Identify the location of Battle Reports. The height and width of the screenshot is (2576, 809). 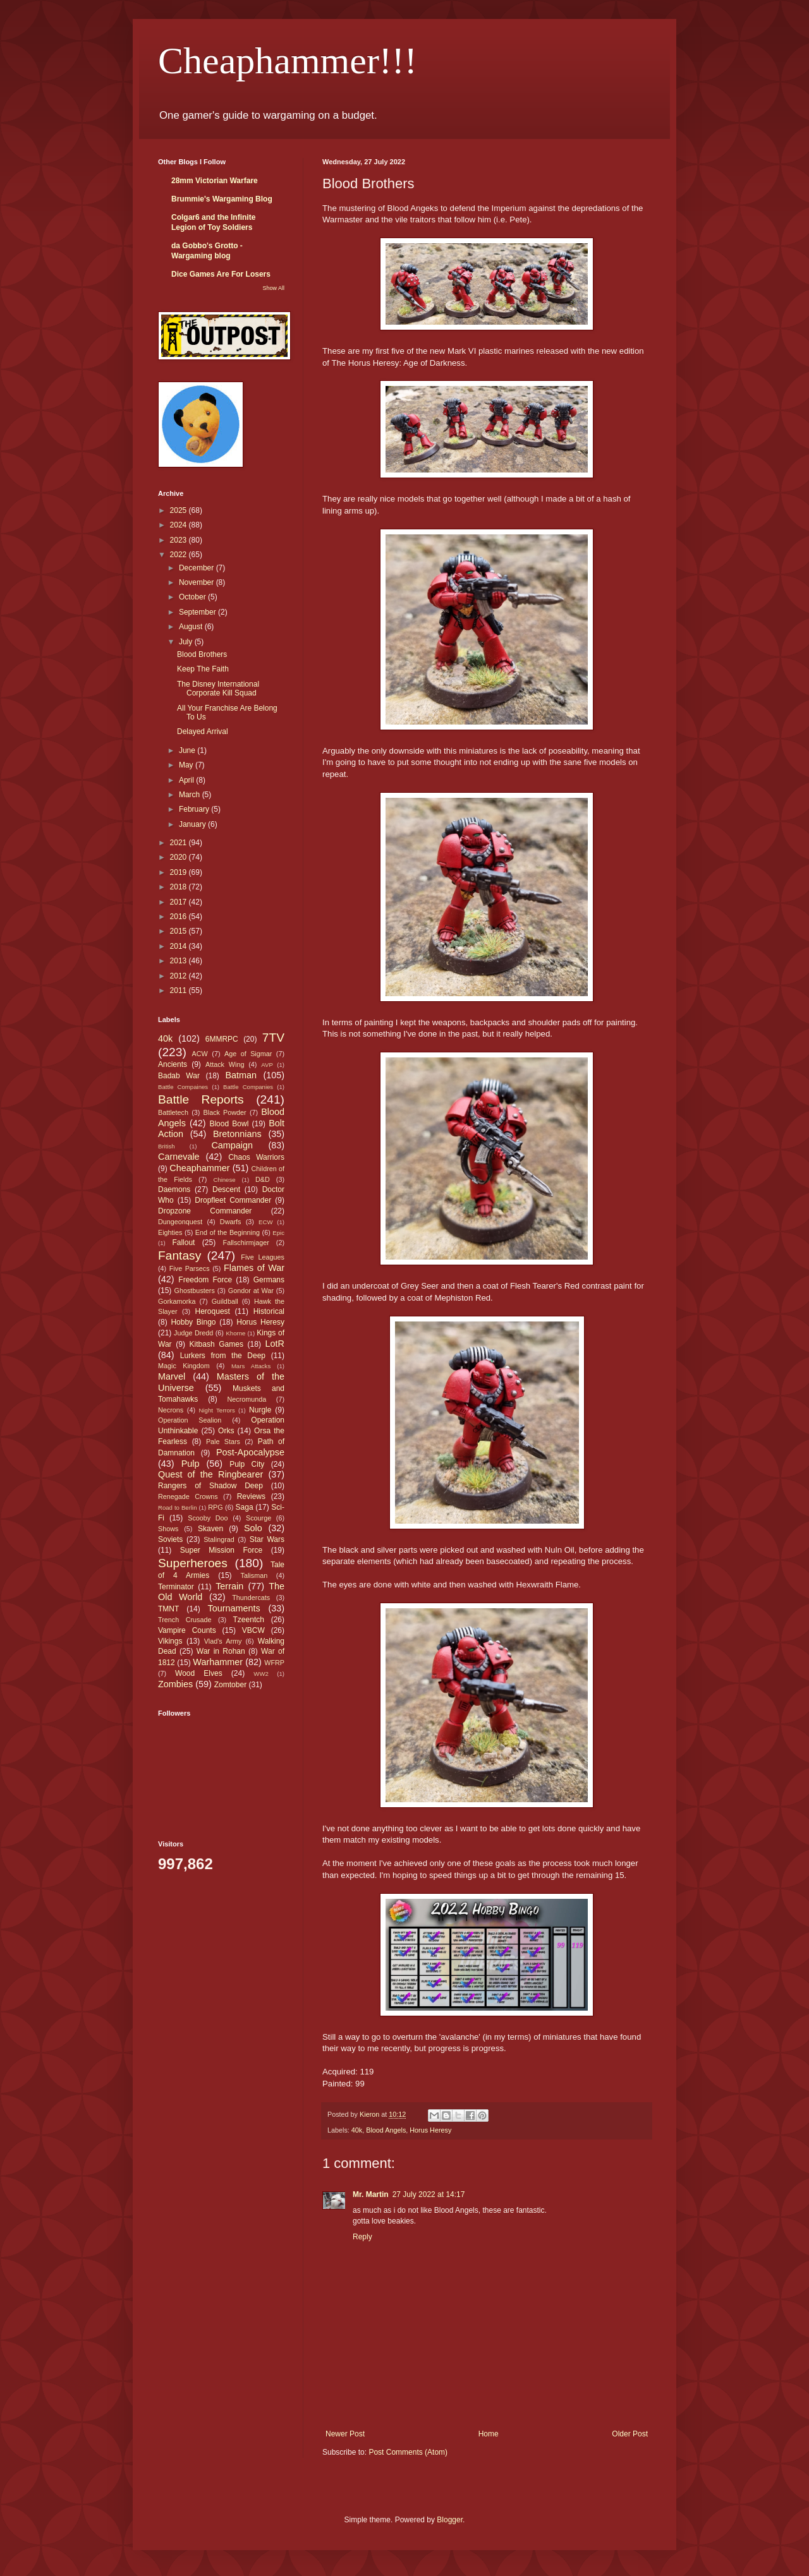
(201, 1099).